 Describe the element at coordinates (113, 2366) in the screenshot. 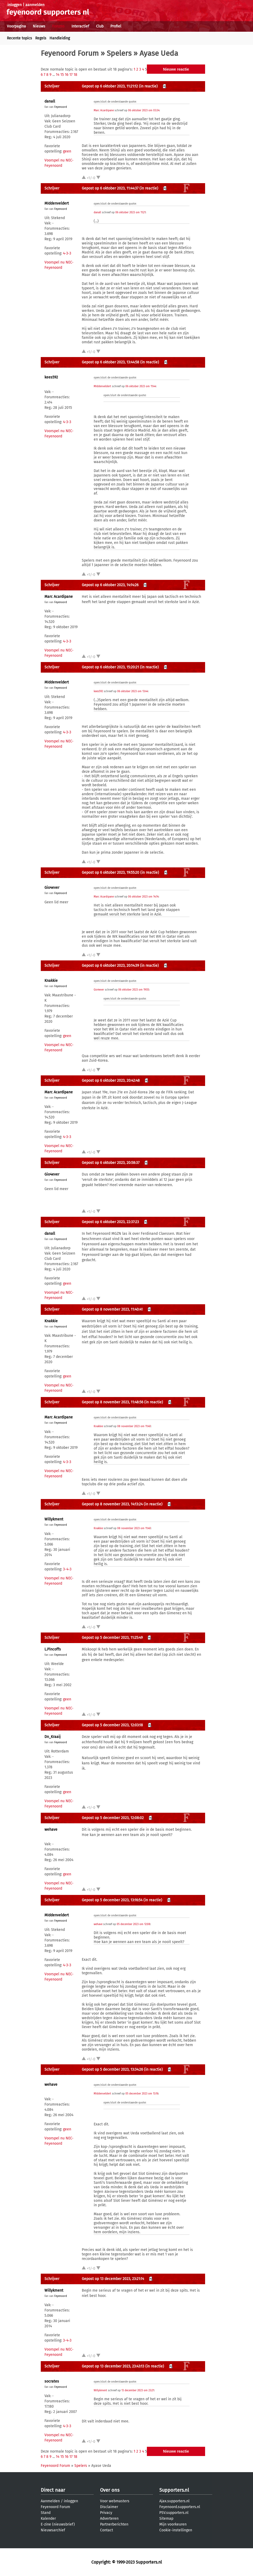

I see `Gepost op 13 december 2023, 23:43:13` at that location.